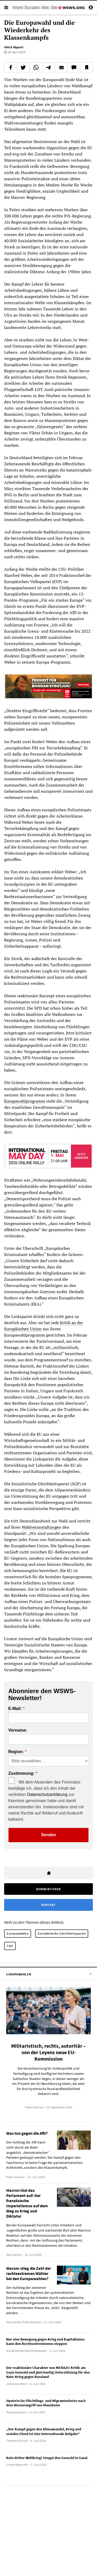  What do you see at coordinates (16, 1752) in the screenshot?
I see `Region:` at bounding box center [16, 1752].